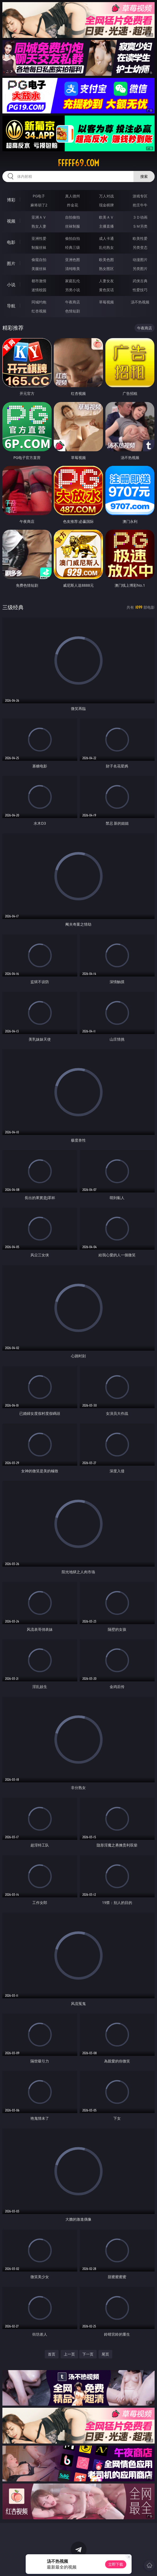  Describe the element at coordinates (72, 217) in the screenshot. I see `自拍偷拍` at that location.